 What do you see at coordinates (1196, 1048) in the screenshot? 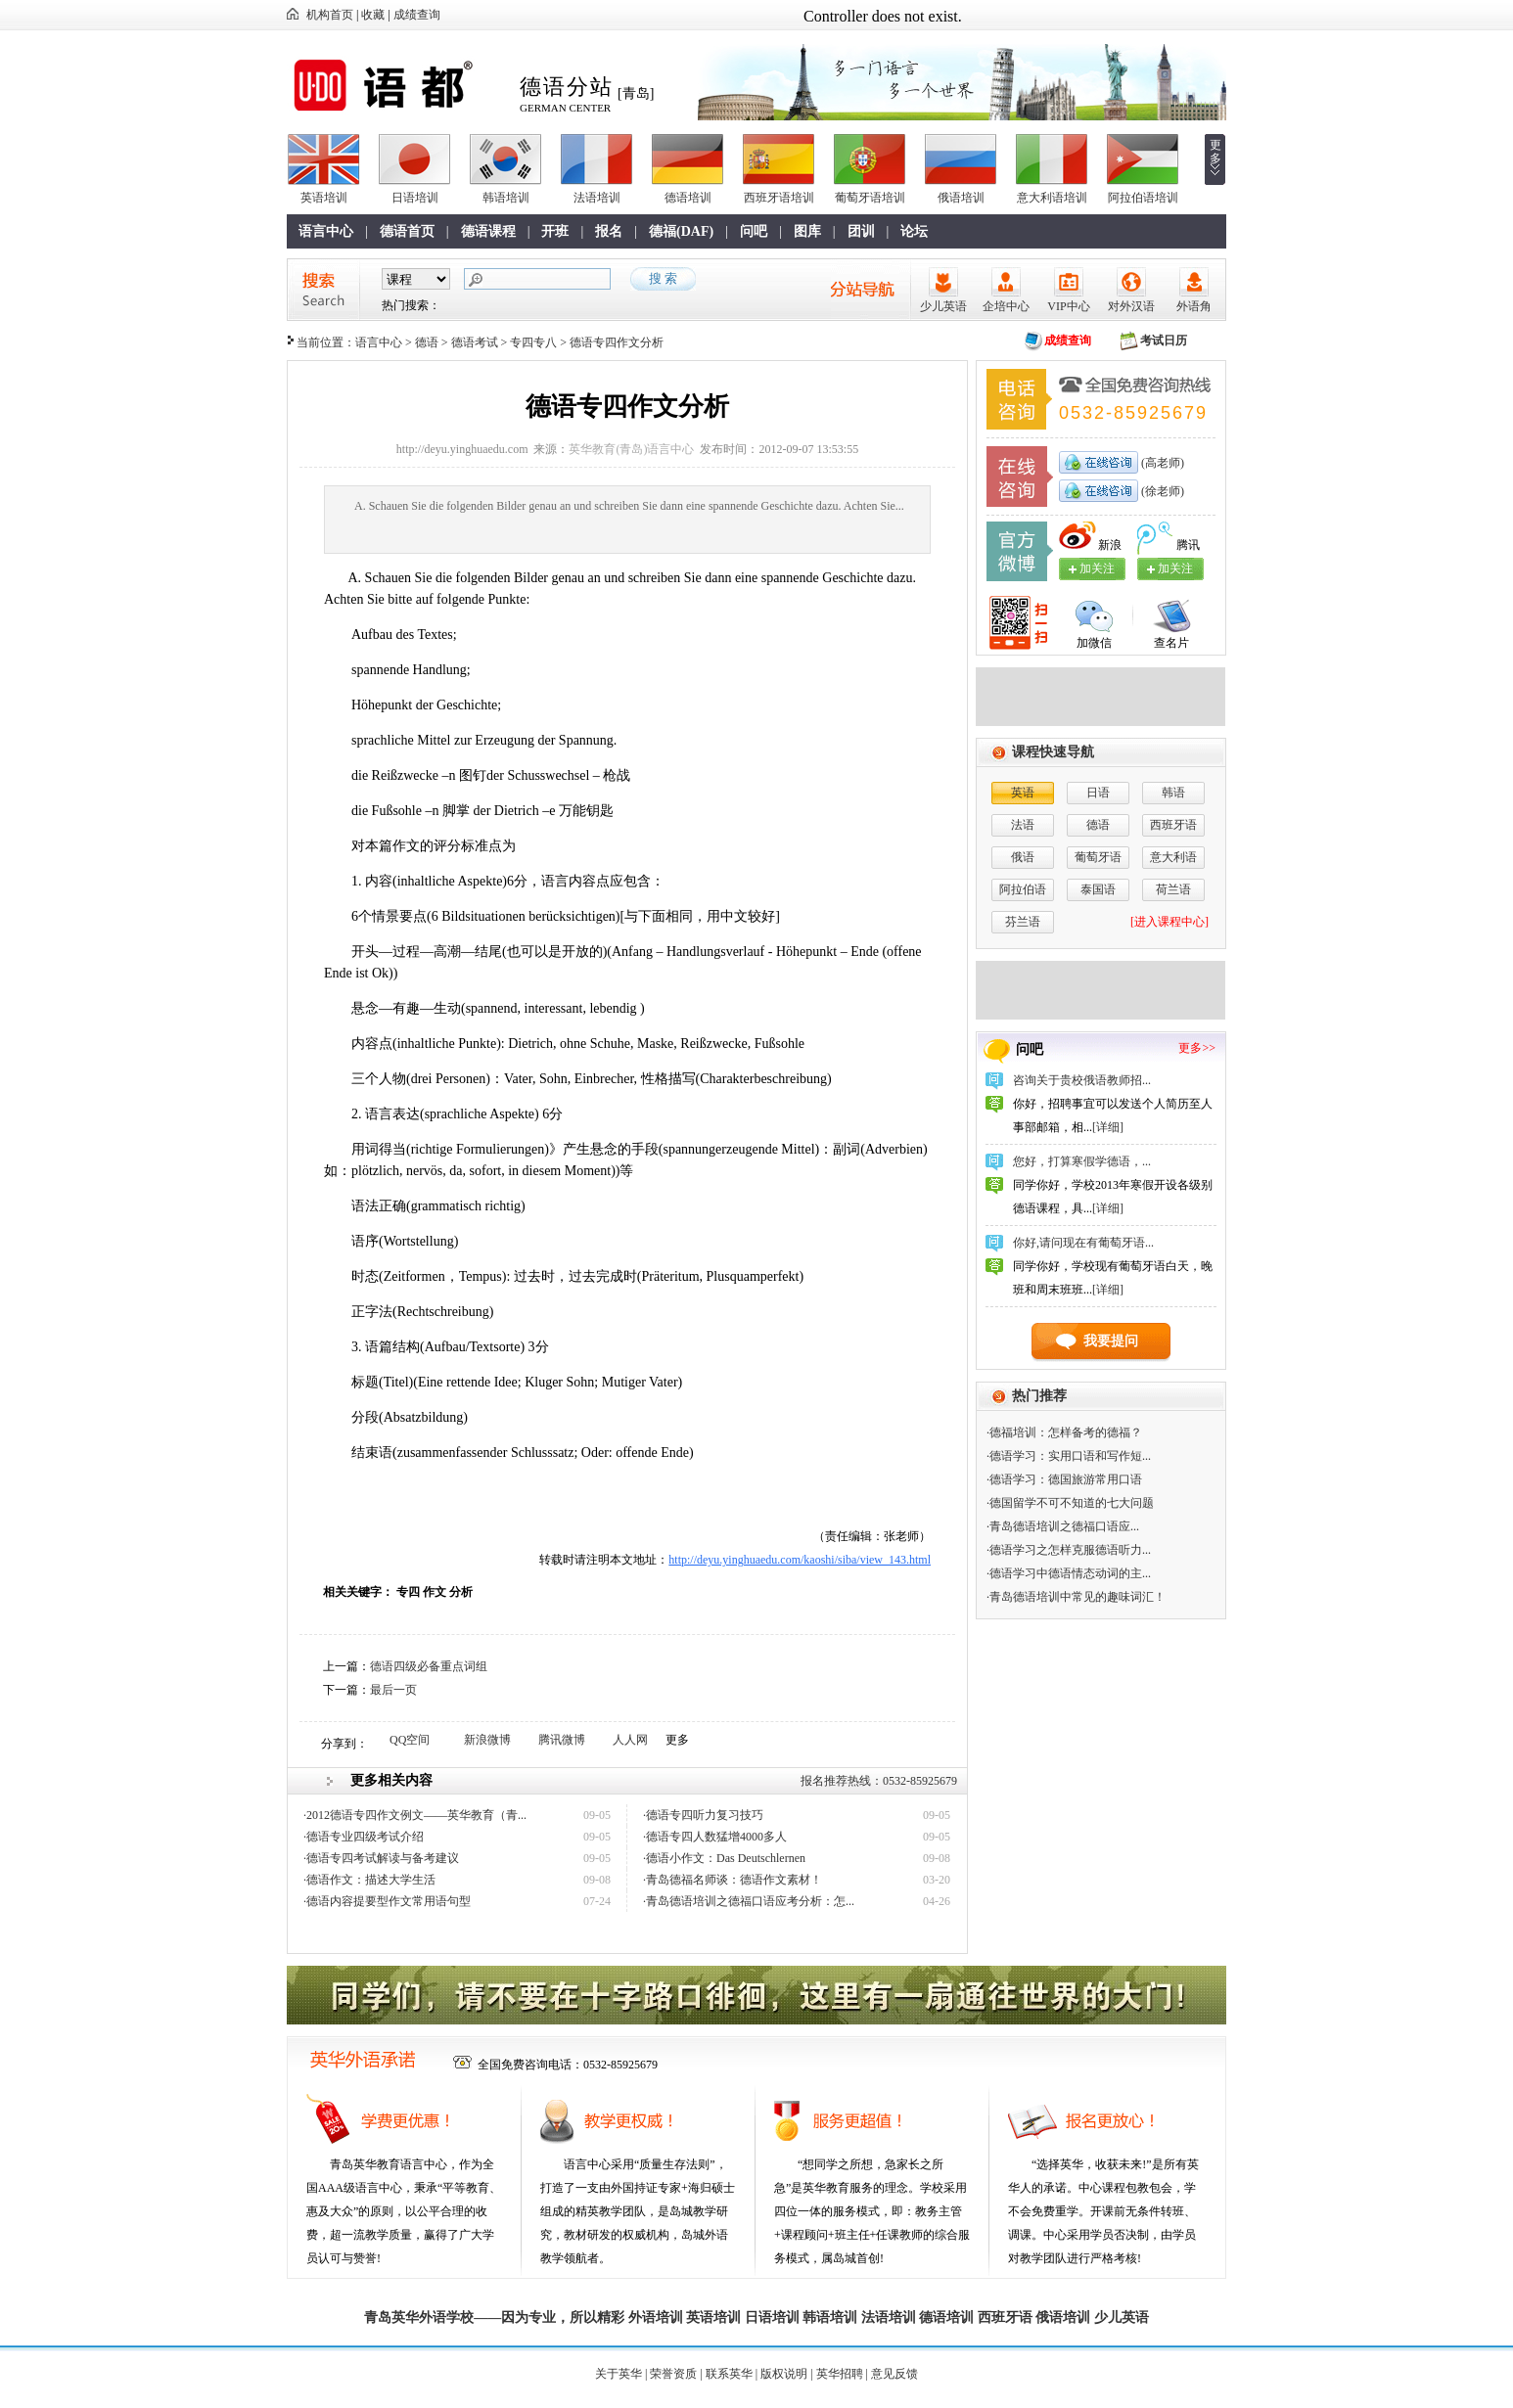
I see `更多>>` at bounding box center [1196, 1048].